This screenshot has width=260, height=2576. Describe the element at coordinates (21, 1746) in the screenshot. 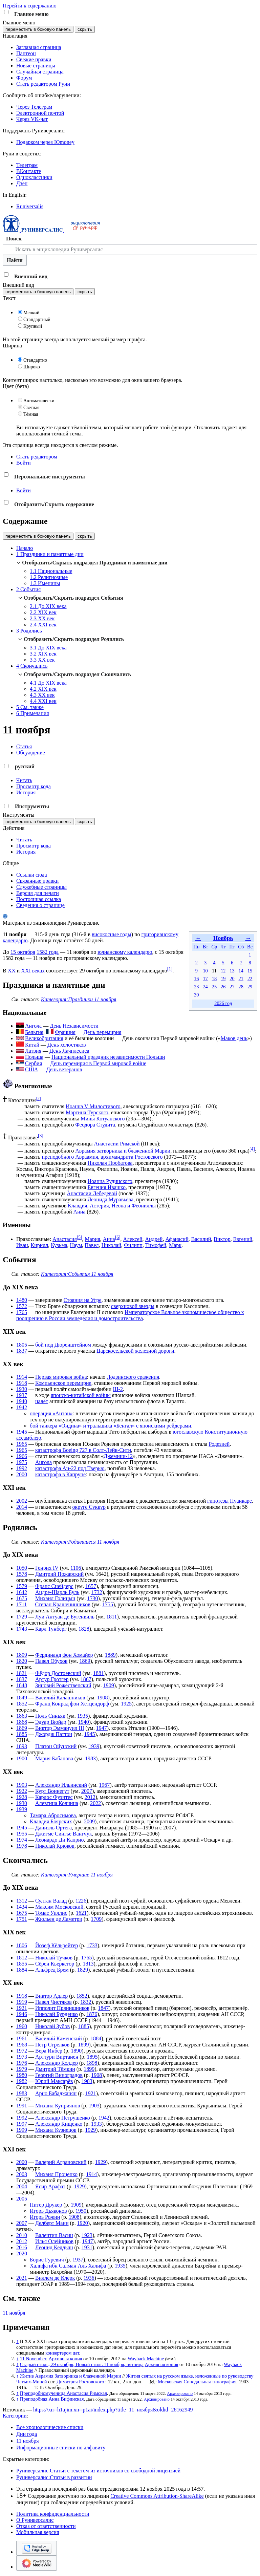

I see `1893` at that location.